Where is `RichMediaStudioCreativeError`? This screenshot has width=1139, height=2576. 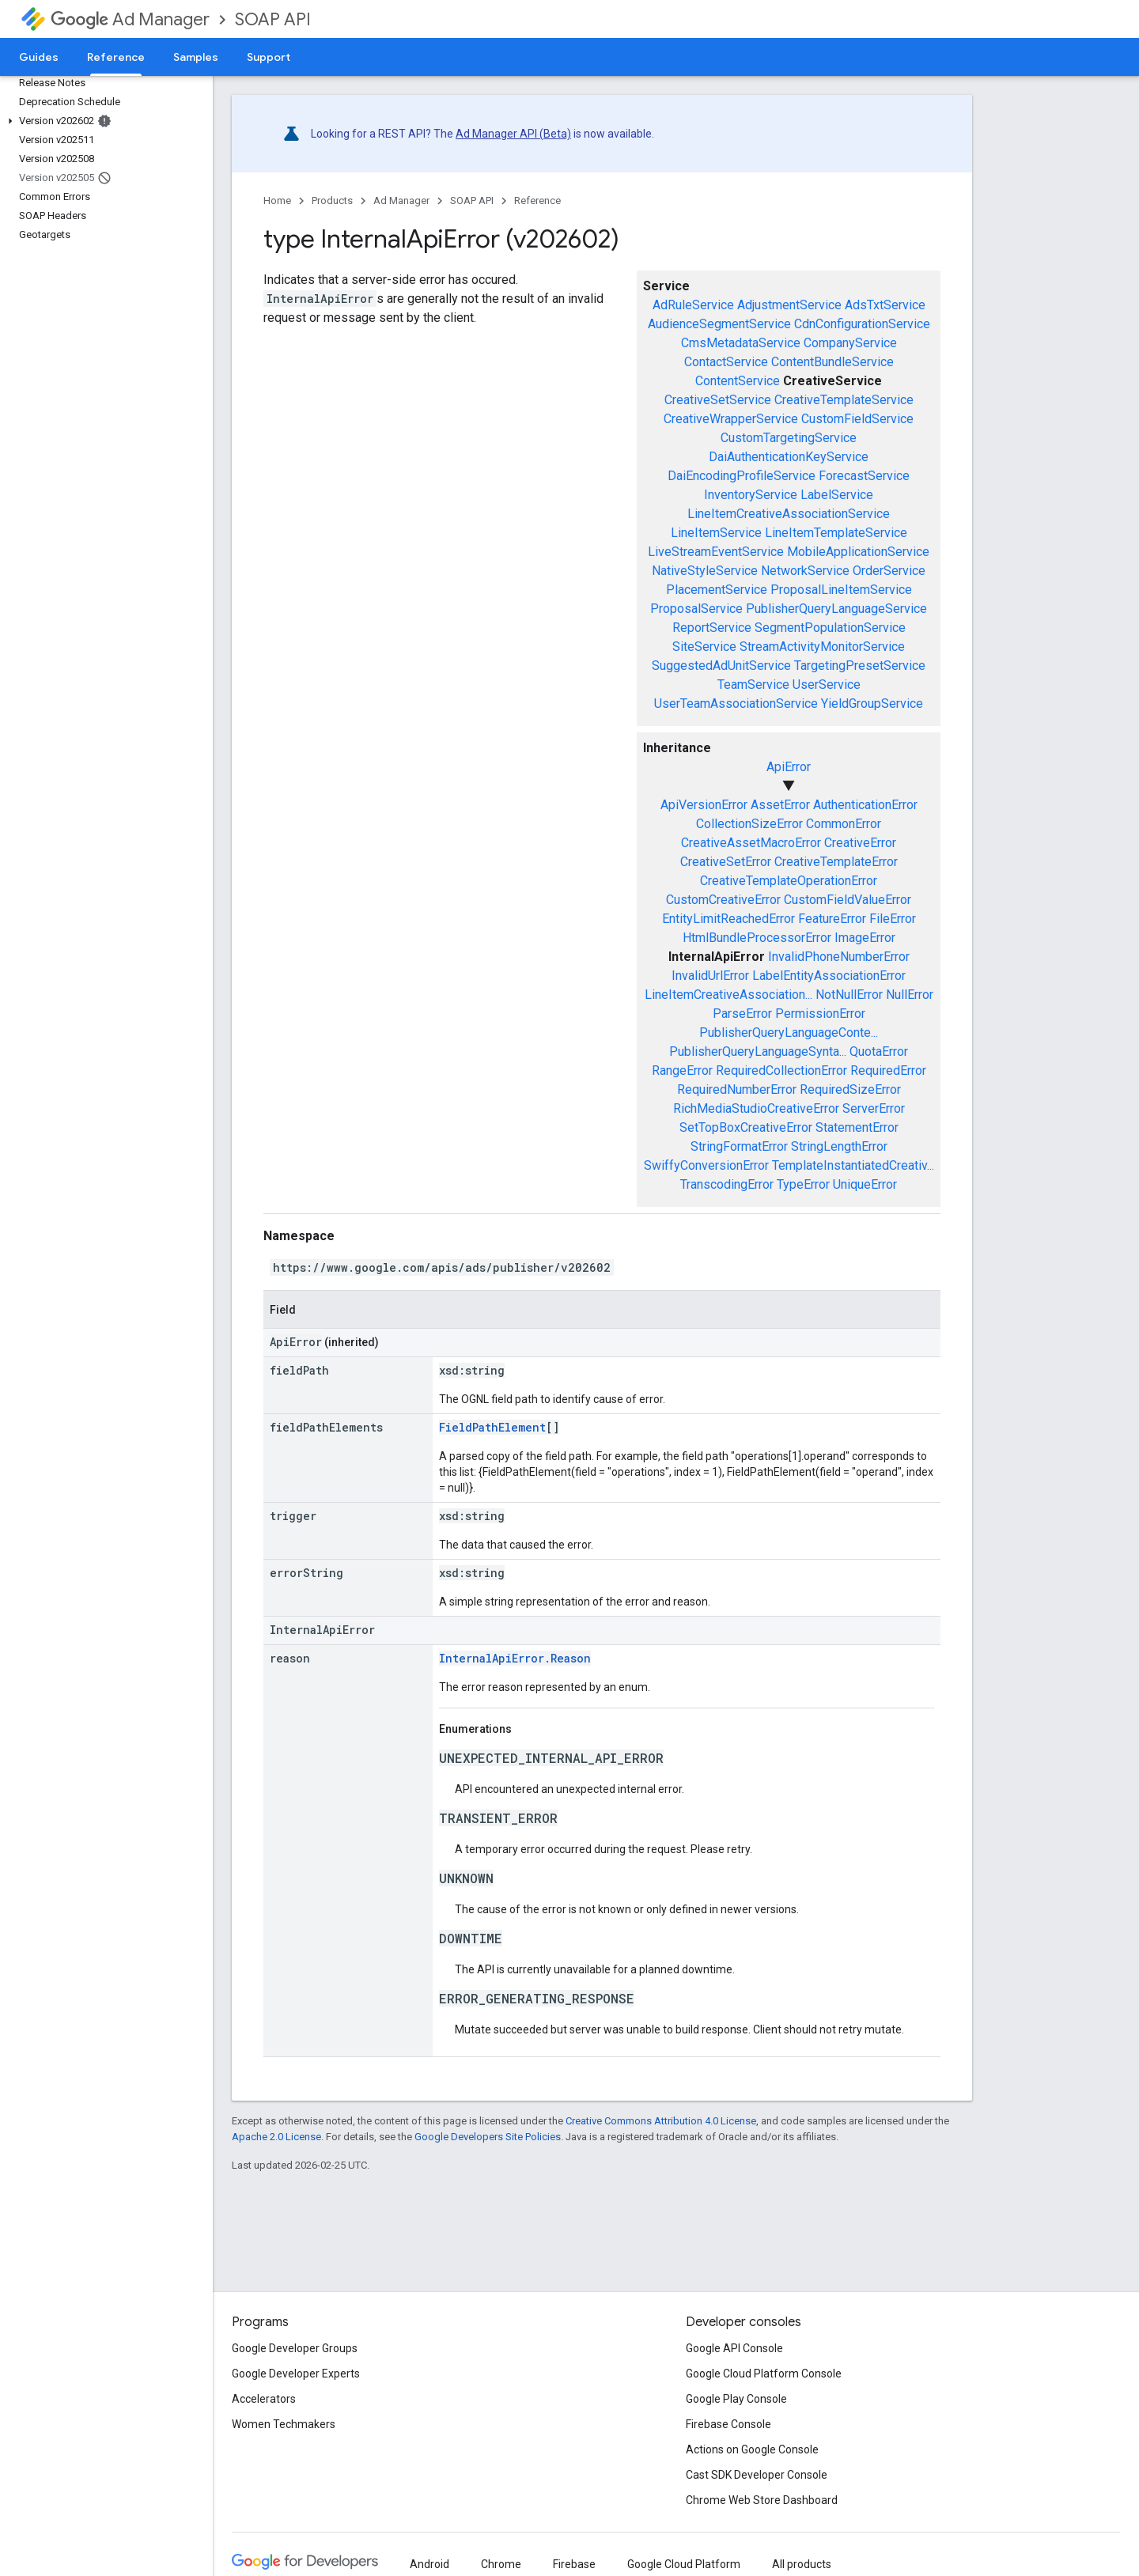 RichMediaStudioCreativeError is located at coordinates (756, 1108).